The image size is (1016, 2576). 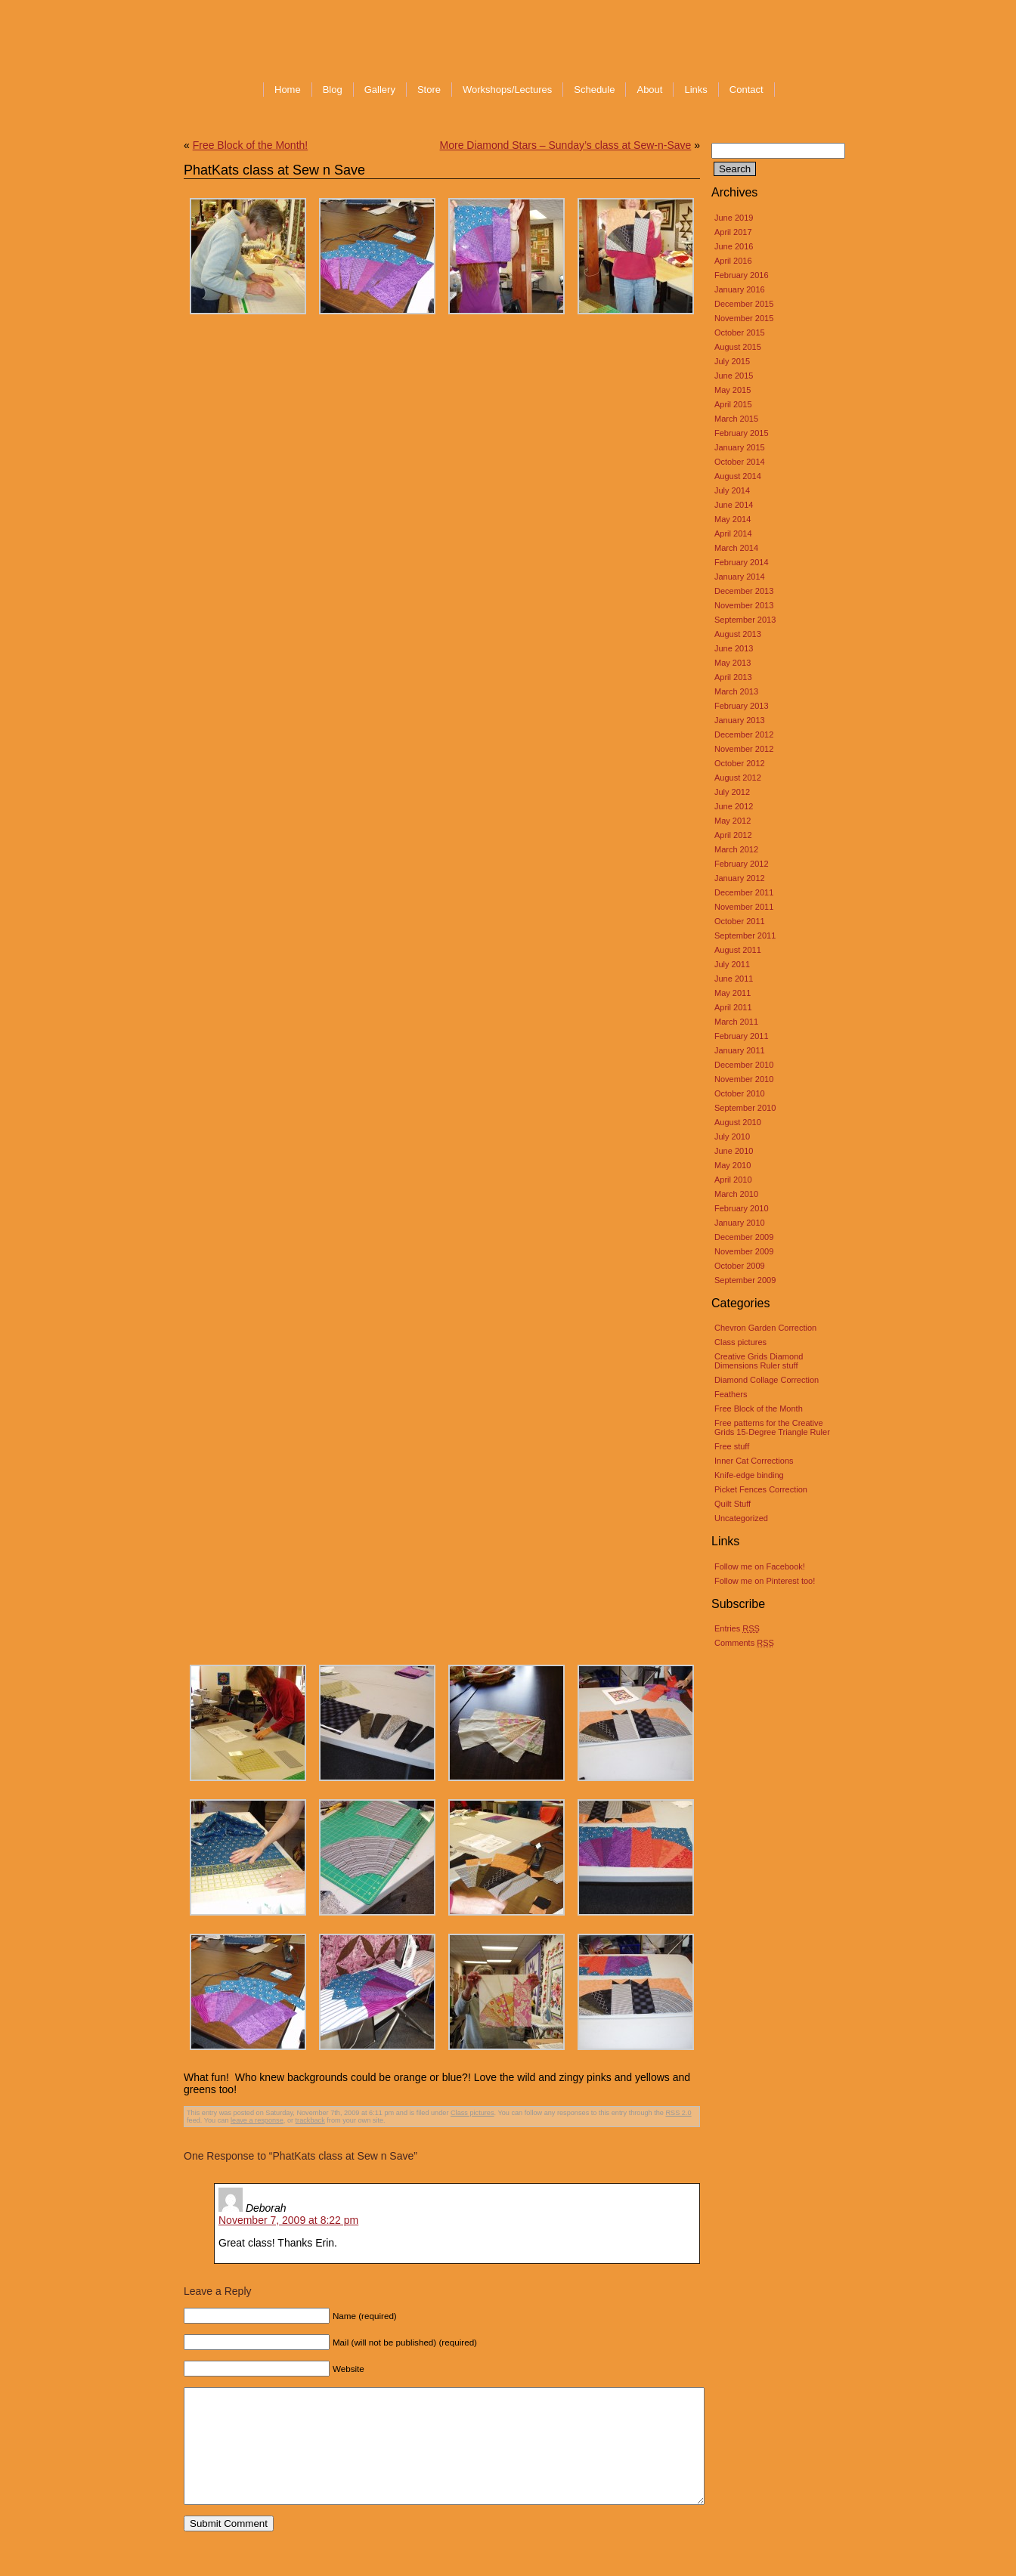 What do you see at coordinates (743, 1079) in the screenshot?
I see `November 2010` at bounding box center [743, 1079].